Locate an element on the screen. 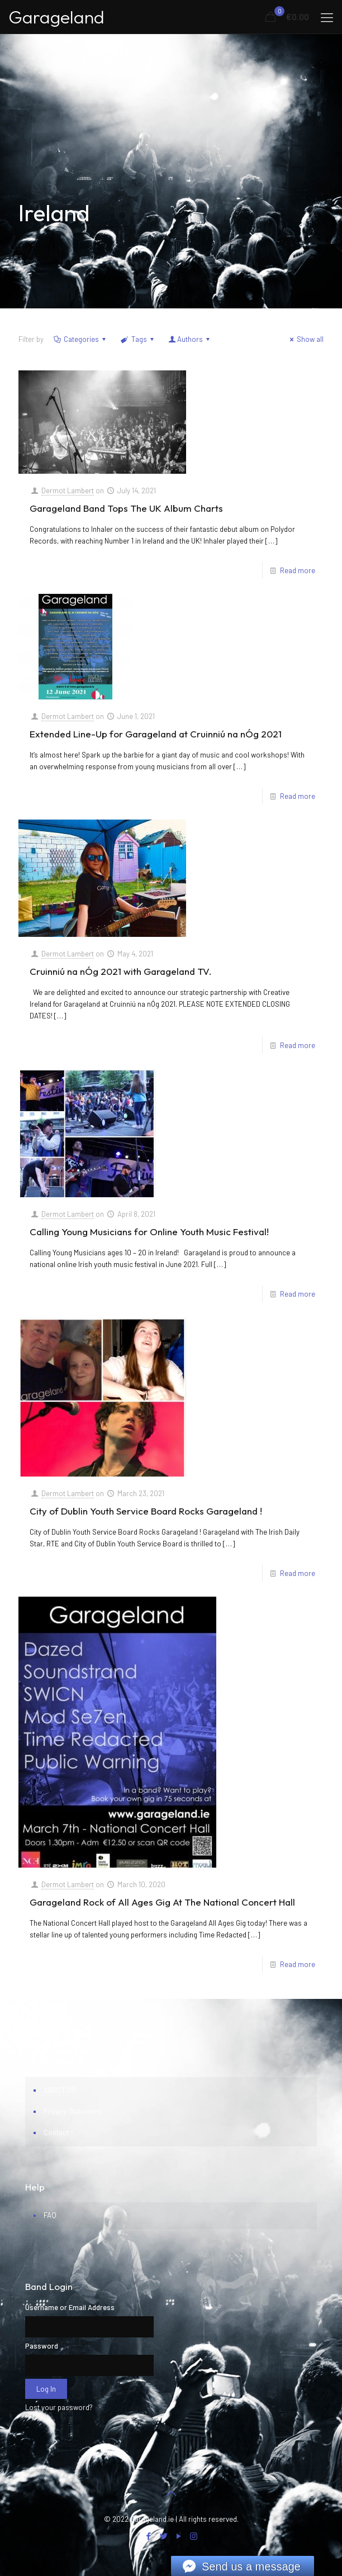 The width and height of the screenshot is (342, 2576). Calling Young Musicians for Online Youth Music Festival! is located at coordinates (149, 1231).